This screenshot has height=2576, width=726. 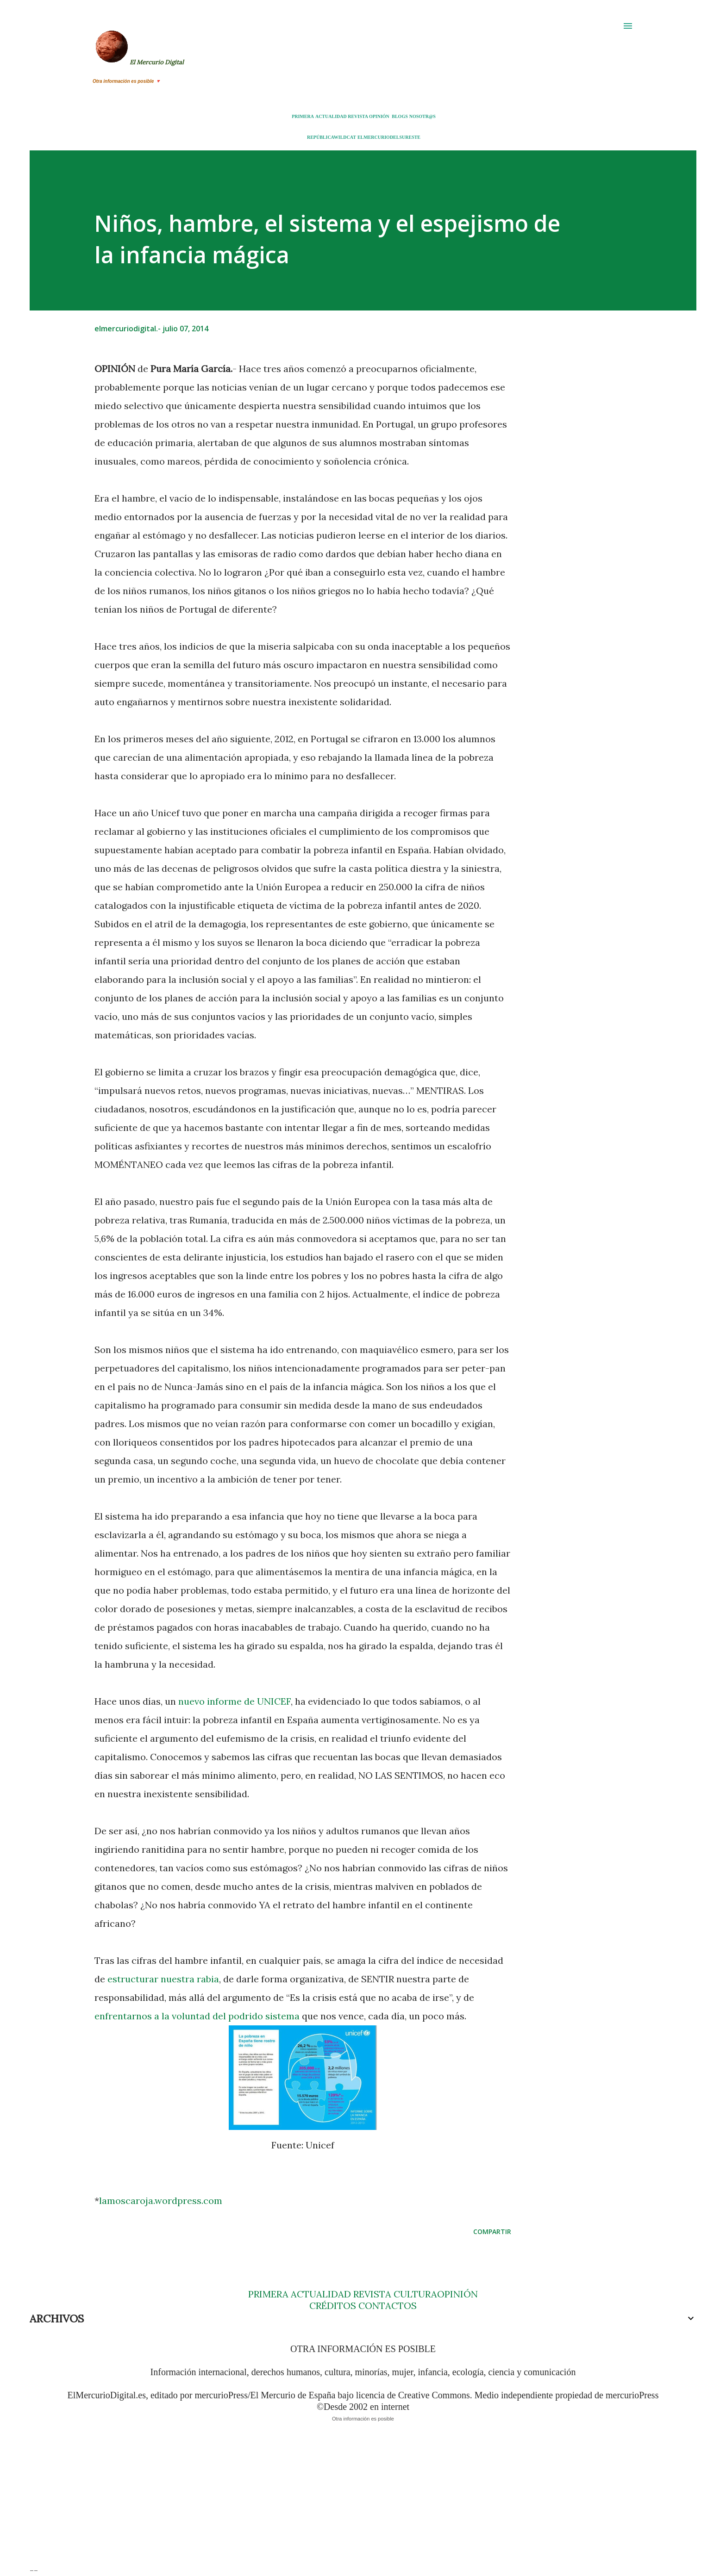 What do you see at coordinates (332, 2305) in the screenshot?
I see `CRÉDITOS` at bounding box center [332, 2305].